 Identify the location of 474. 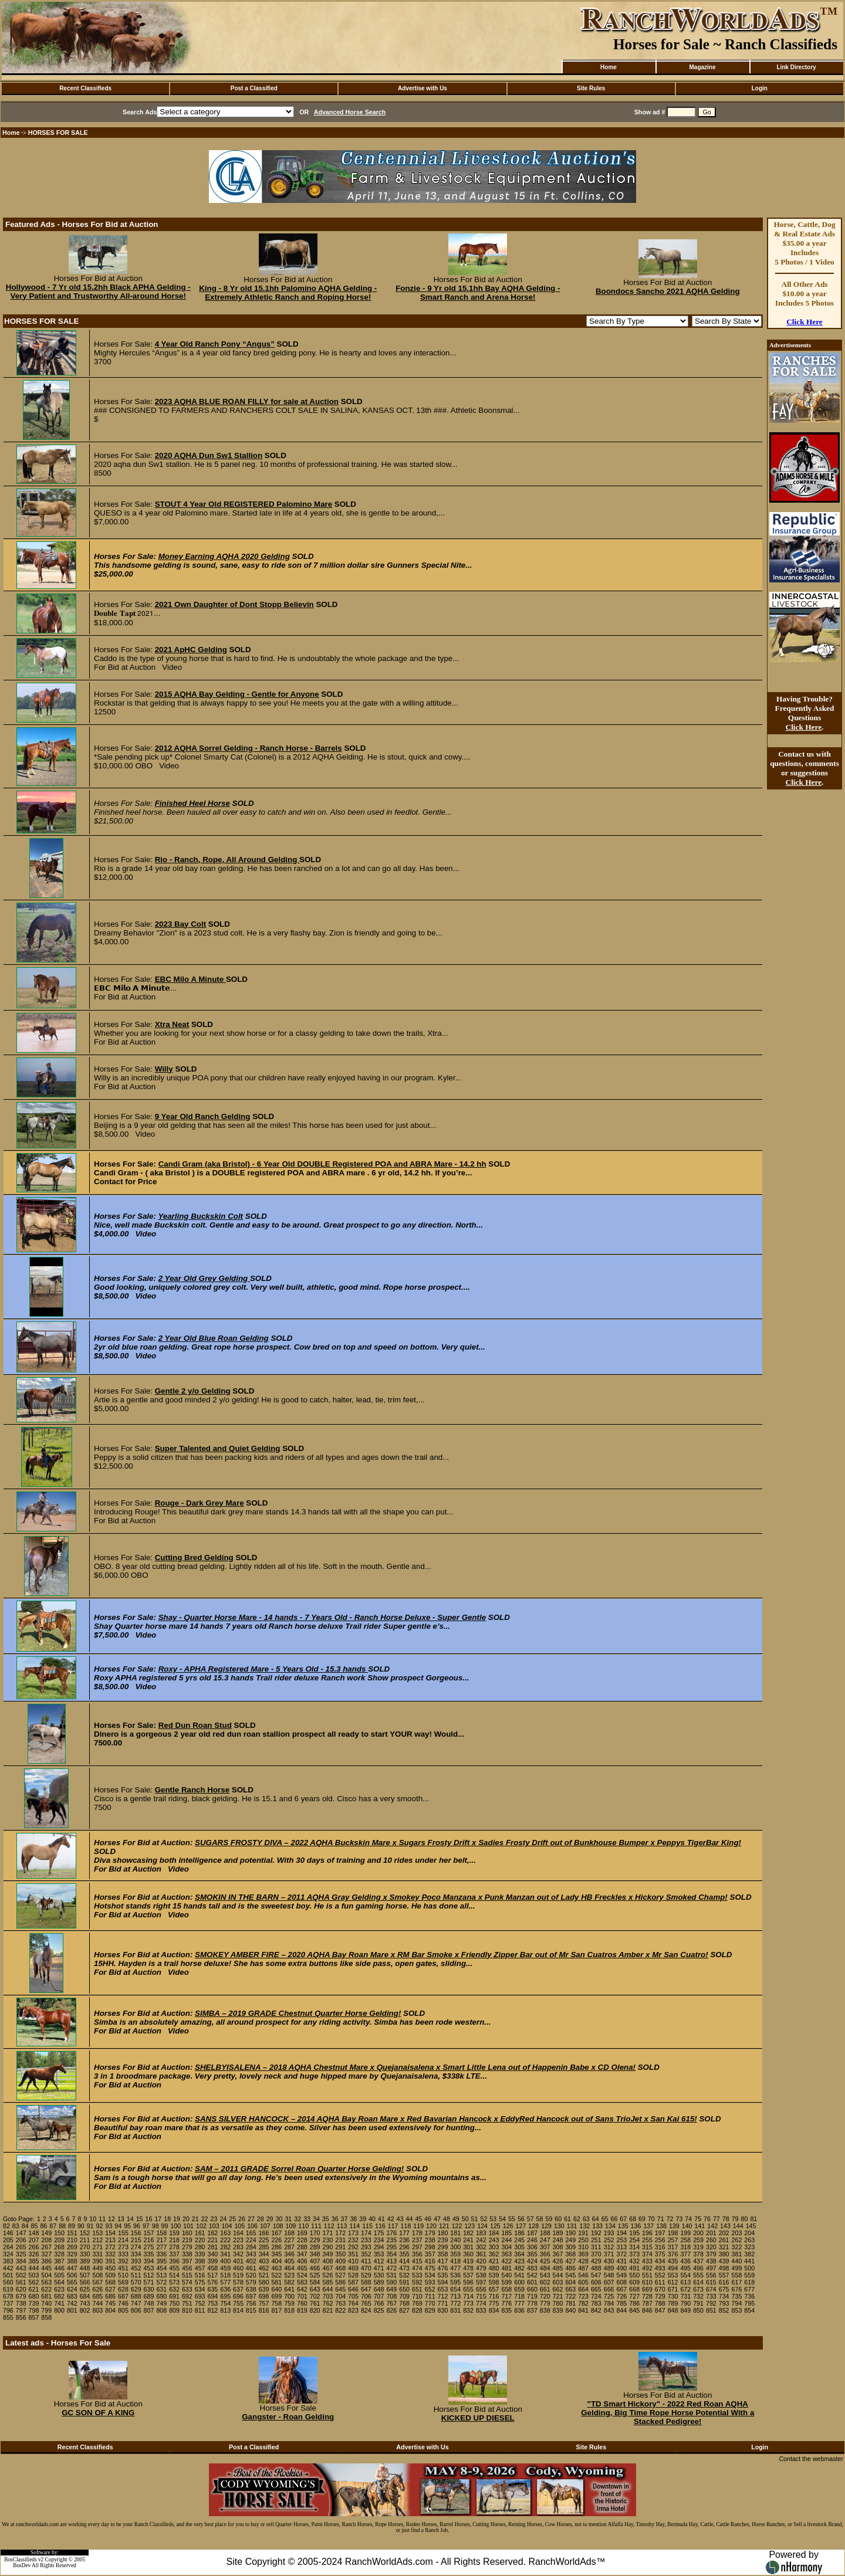
(417, 2268).